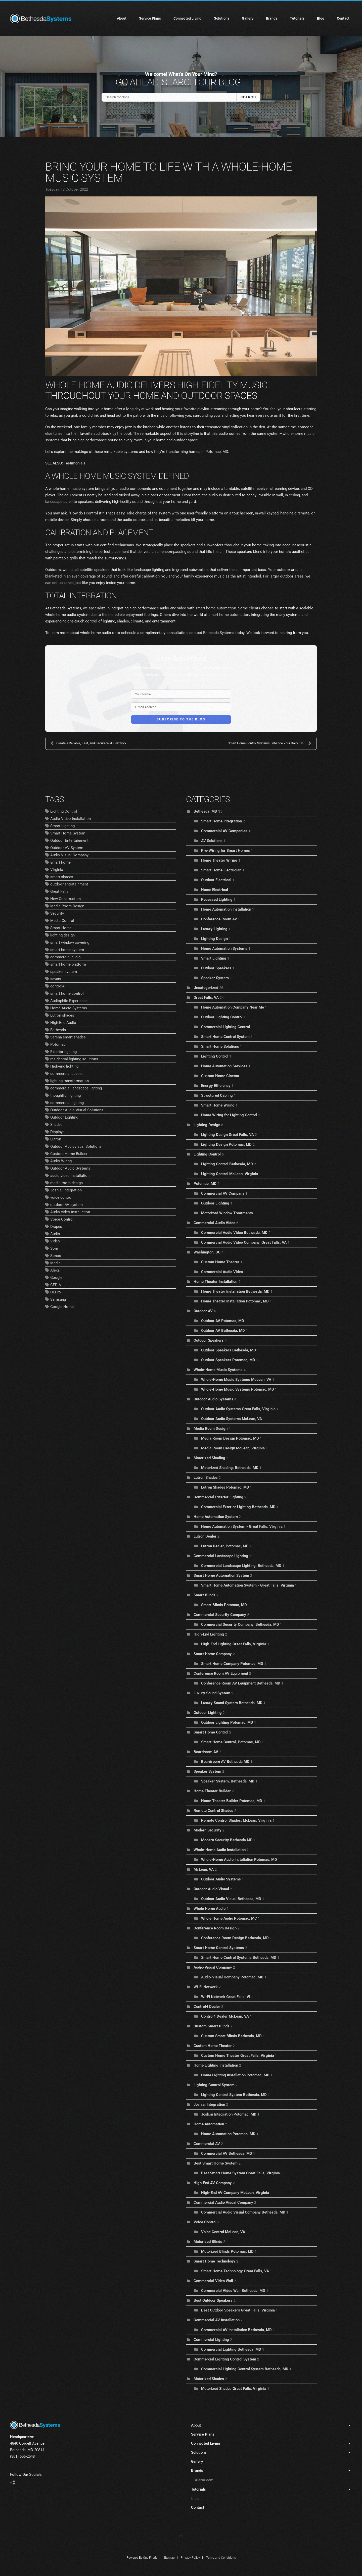 The height and width of the screenshot is (2576, 362). Describe the element at coordinates (225, 1036) in the screenshot. I see `Smart Home Control System` at that location.